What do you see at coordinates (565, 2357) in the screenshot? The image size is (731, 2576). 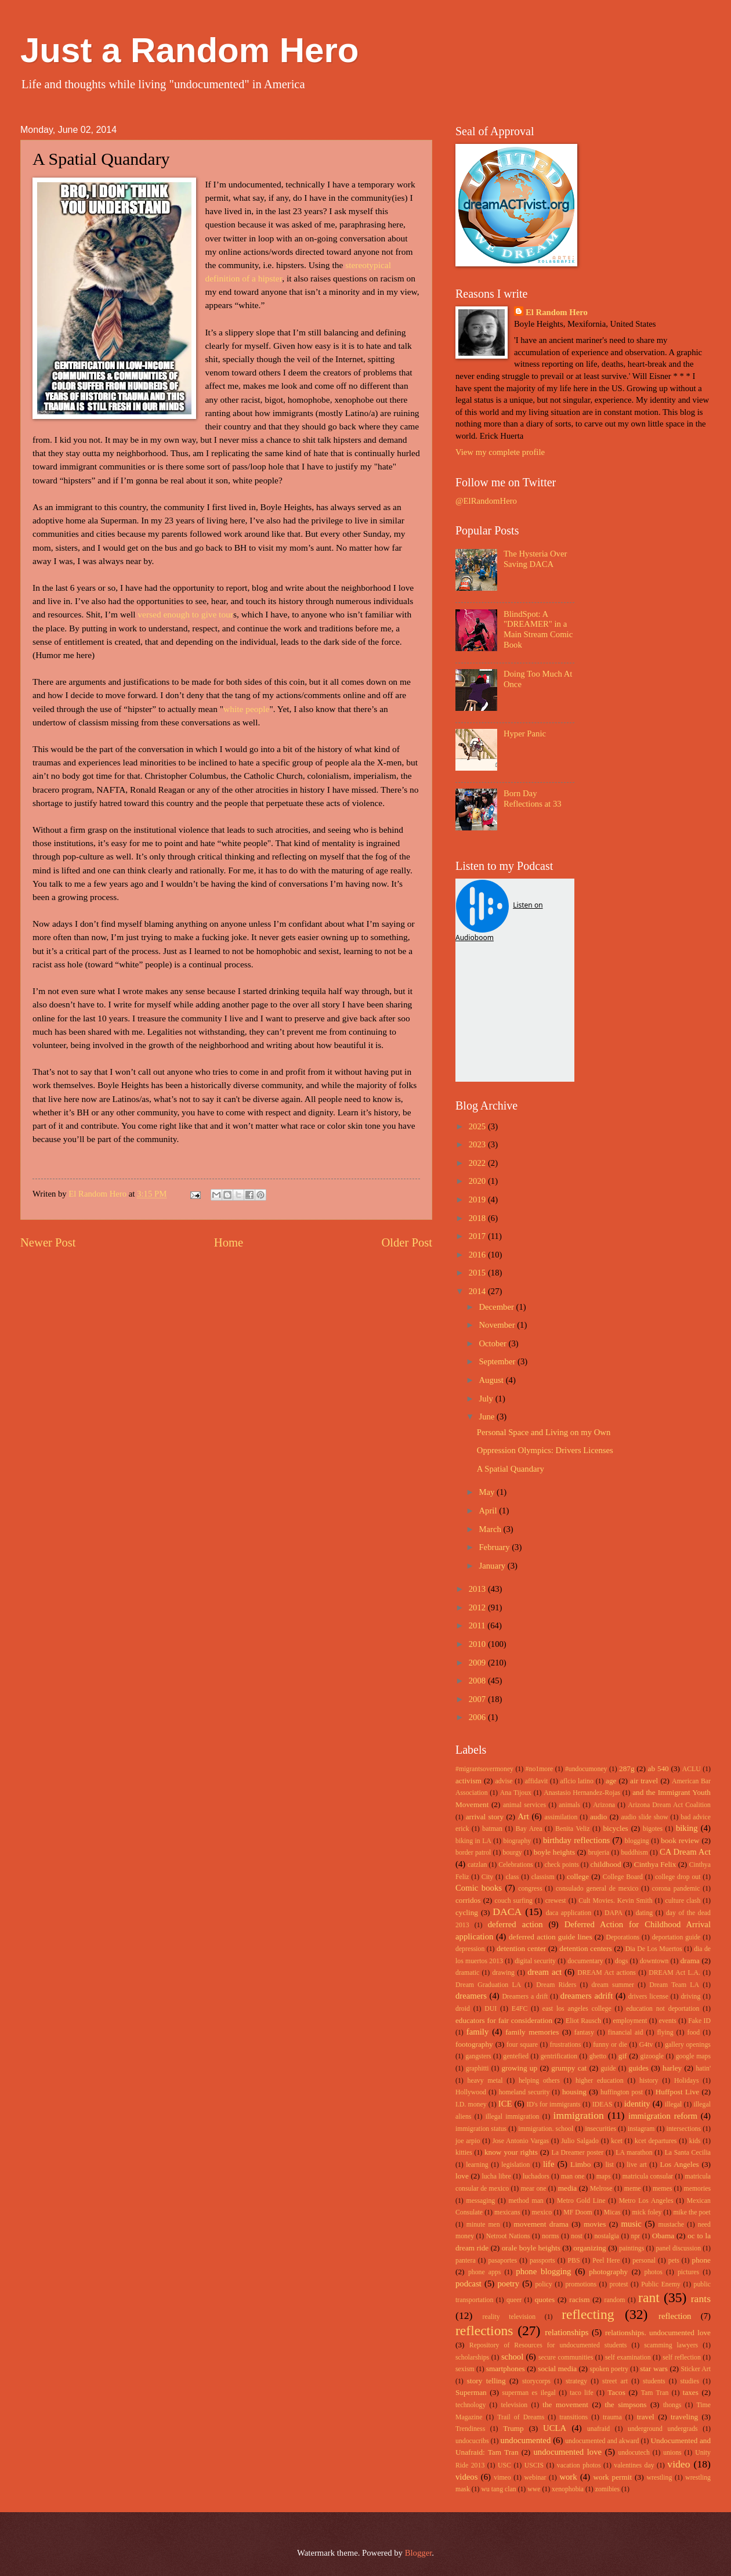 I see `secure communities` at bounding box center [565, 2357].